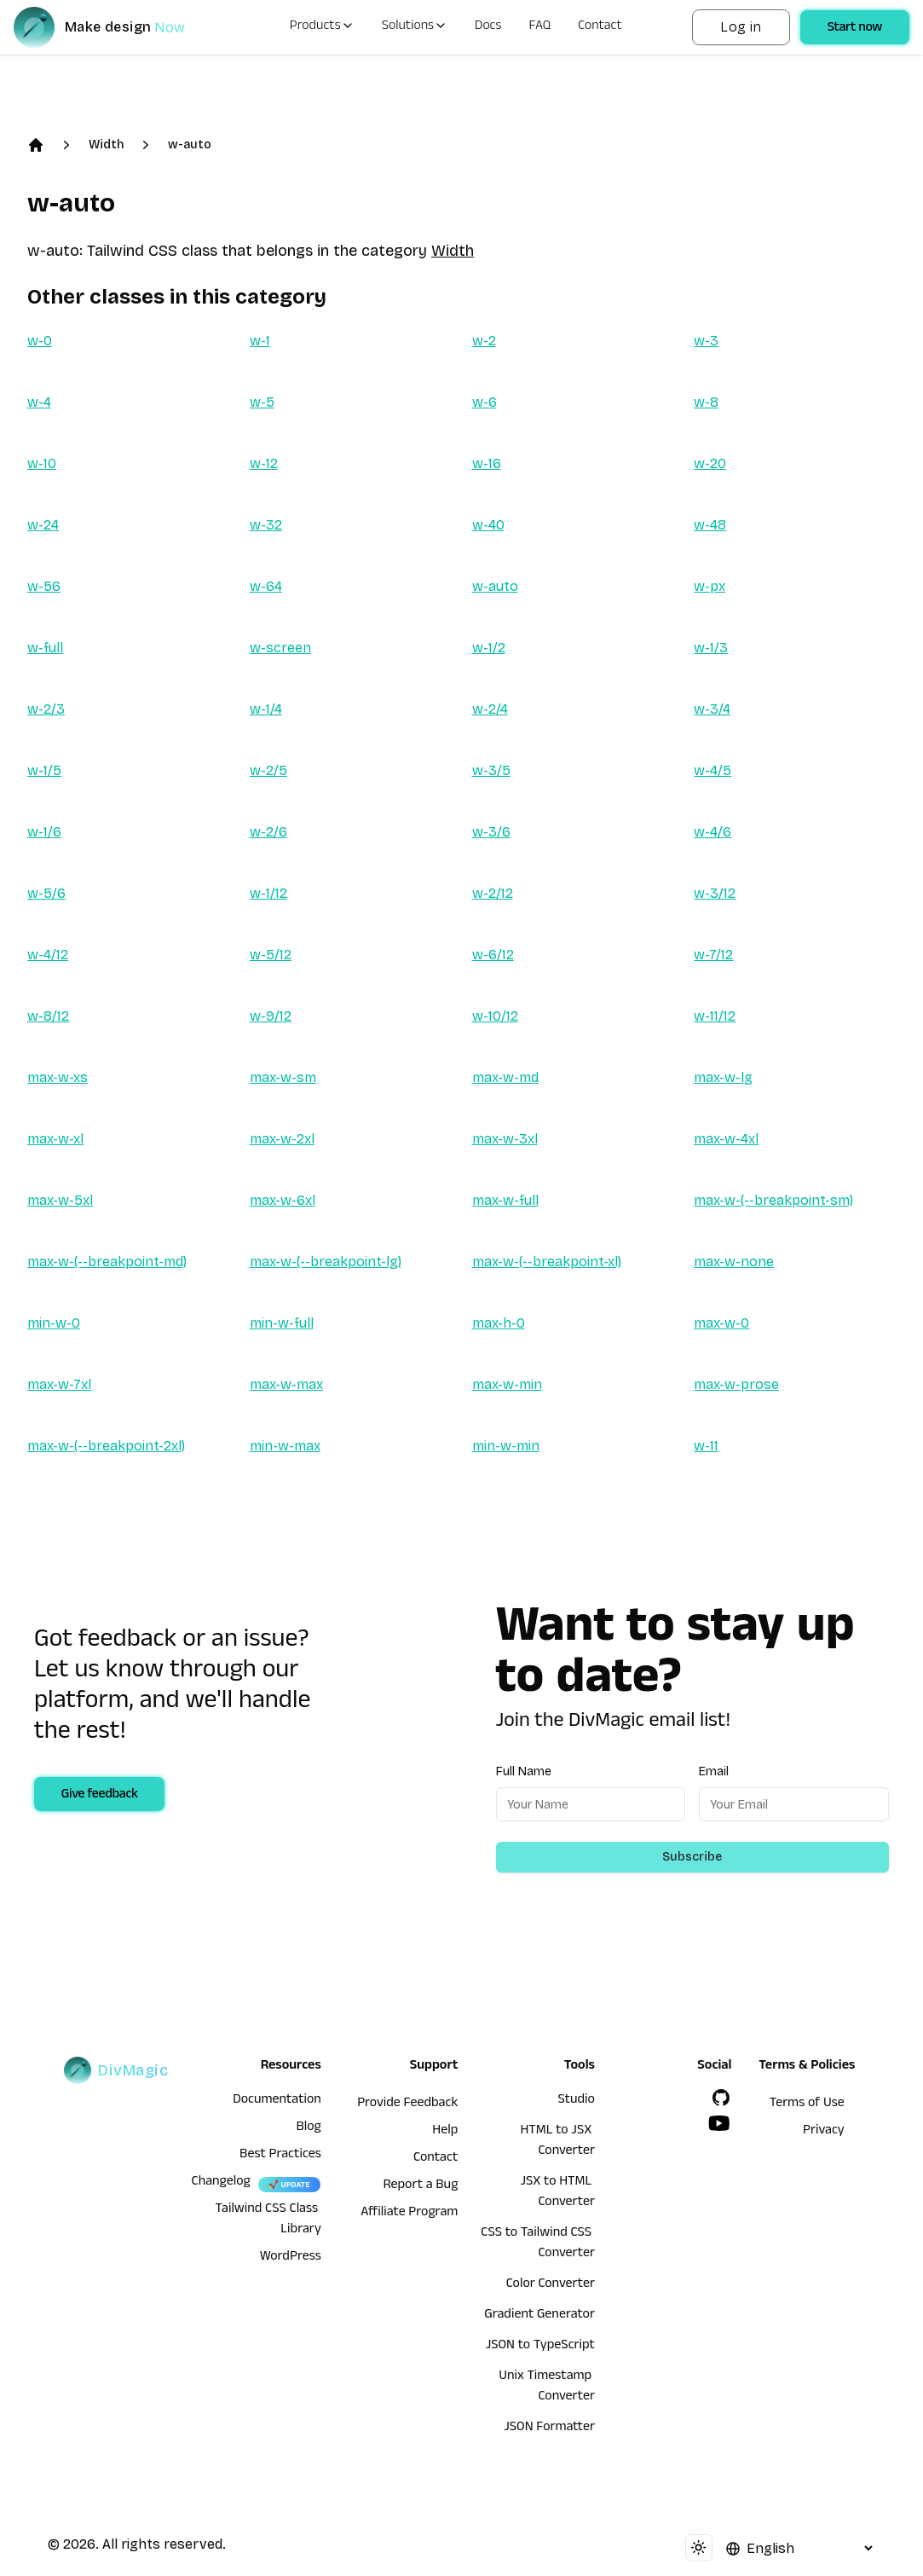 Image resolution: width=923 pixels, height=2576 pixels. What do you see at coordinates (46, 893) in the screenshot?
I see `w-5/6` at bounding box center [46, 893].